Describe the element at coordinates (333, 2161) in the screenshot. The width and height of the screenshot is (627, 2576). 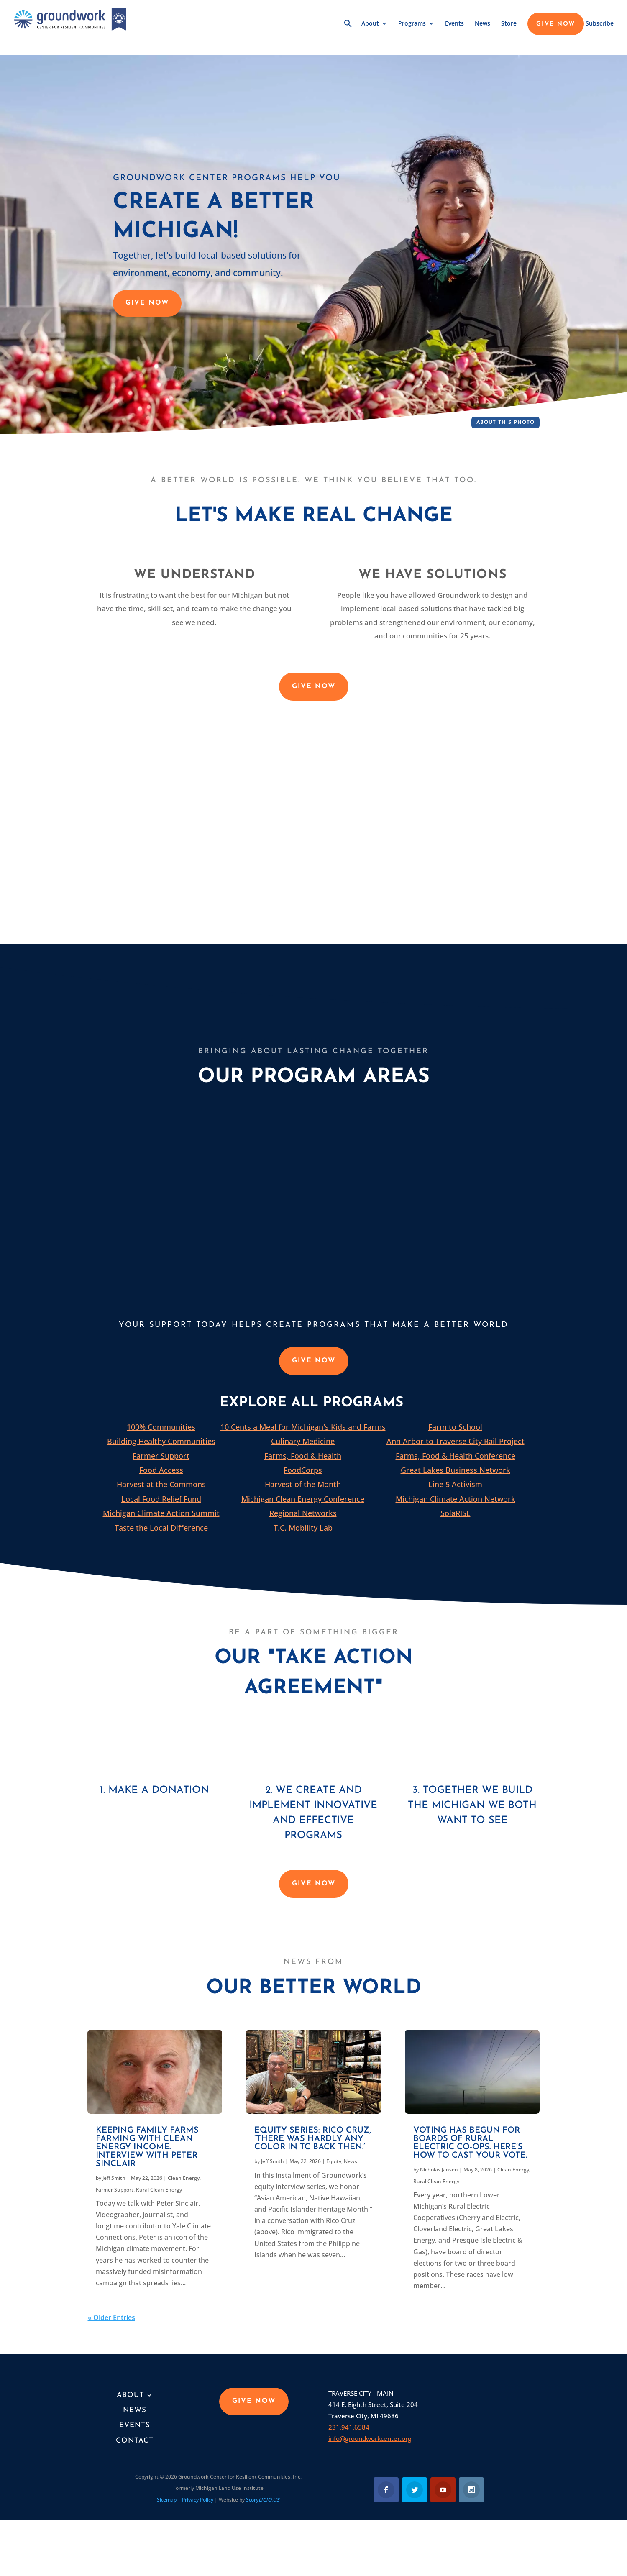
I see `Equity` at that location.